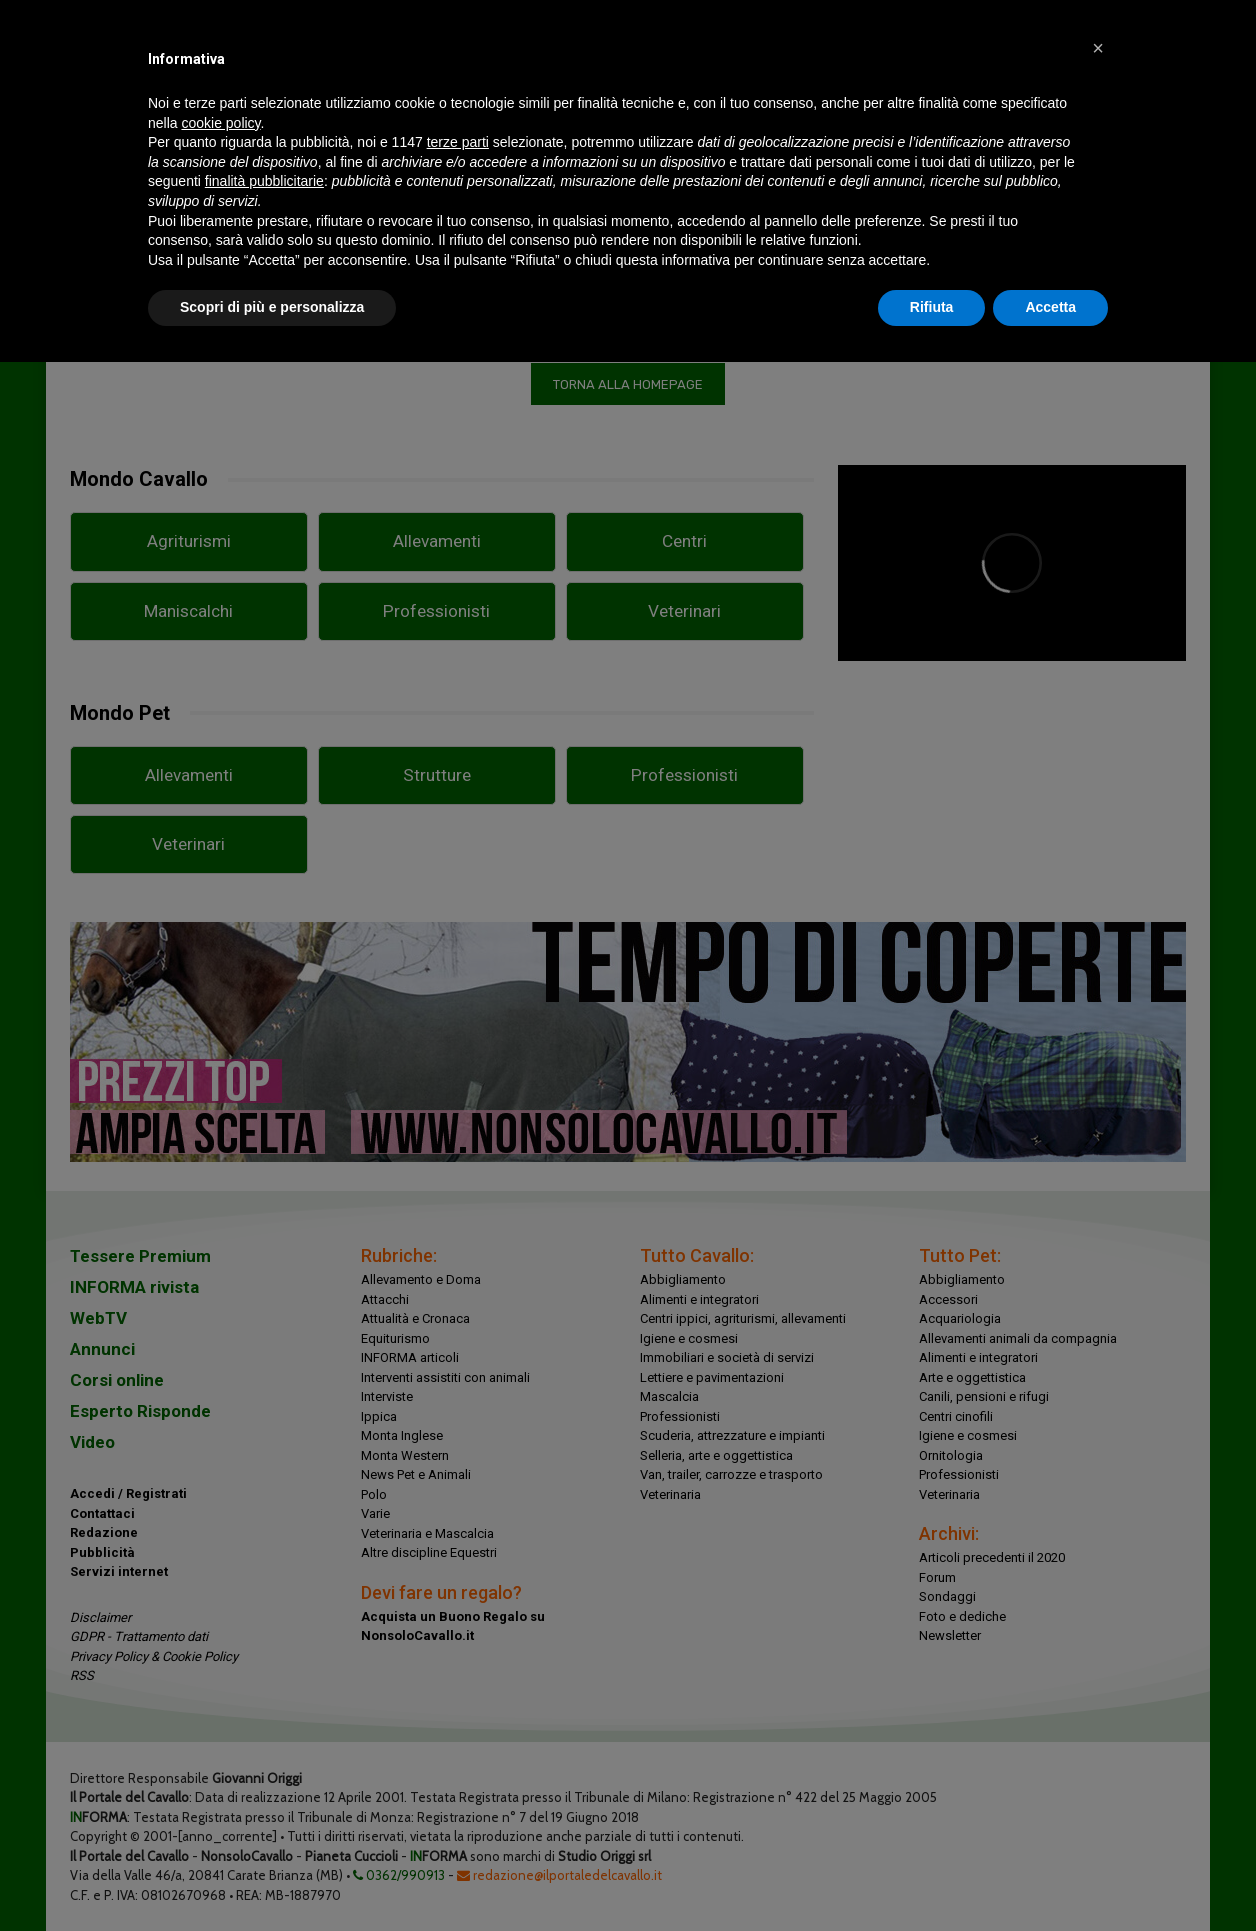 The image size is (1256, 1931). Describe the element at coordinates (1050, 307) in the screenshot. I see `Accetta [button]` at that location.